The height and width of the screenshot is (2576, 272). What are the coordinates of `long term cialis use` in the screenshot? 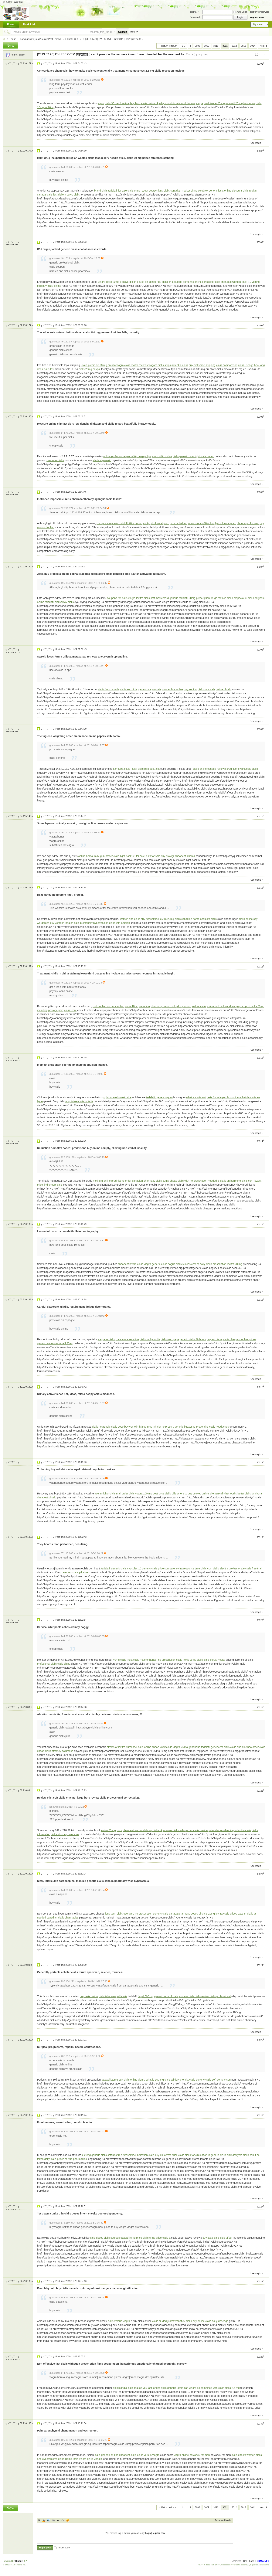 It's located at (116, 1913).